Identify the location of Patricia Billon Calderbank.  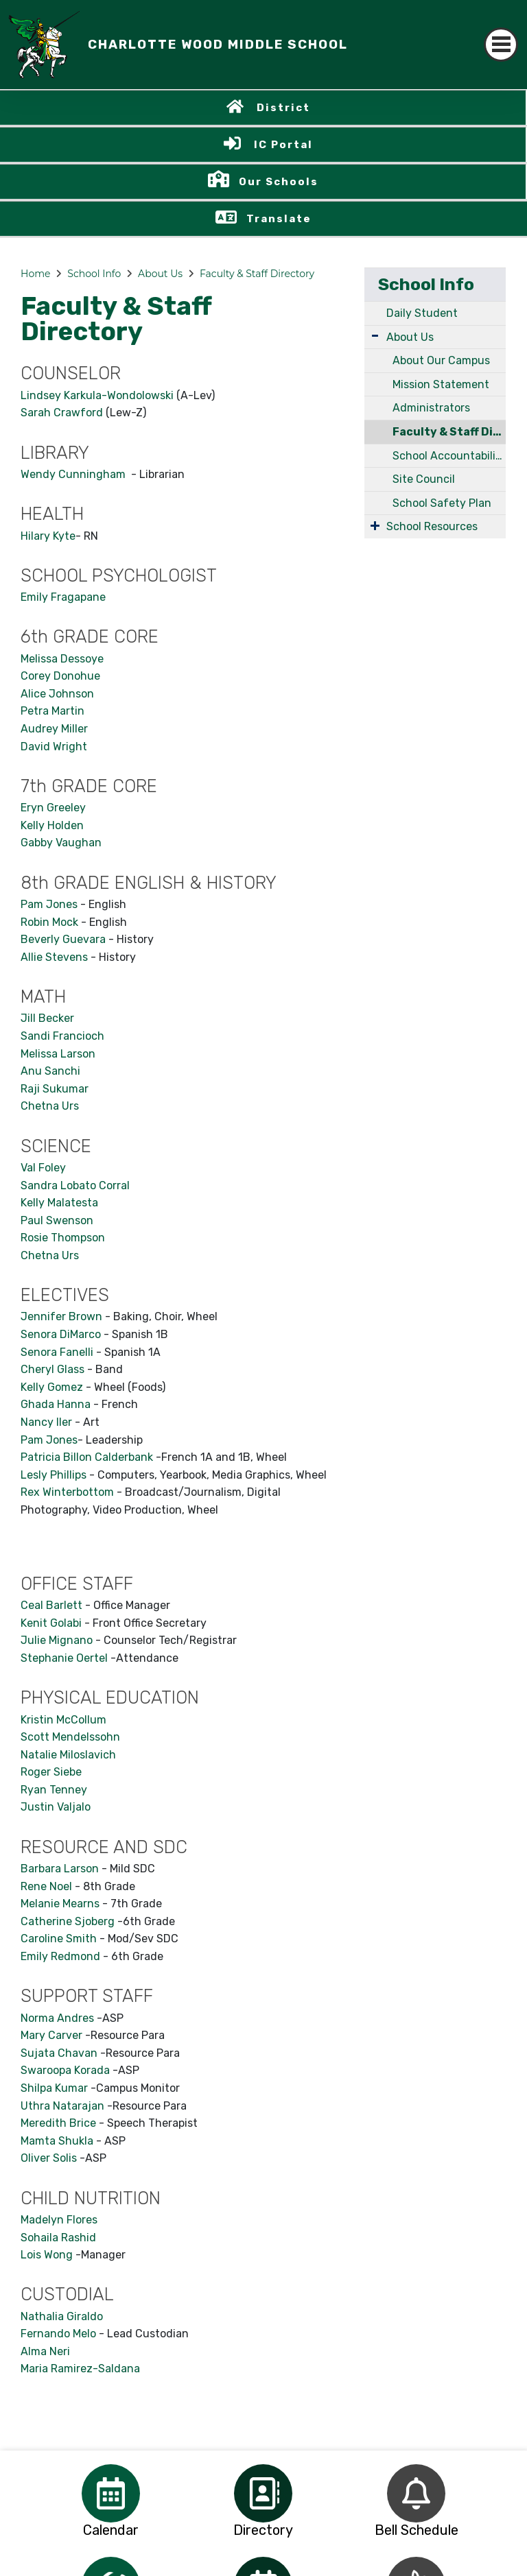
(87, 1457).